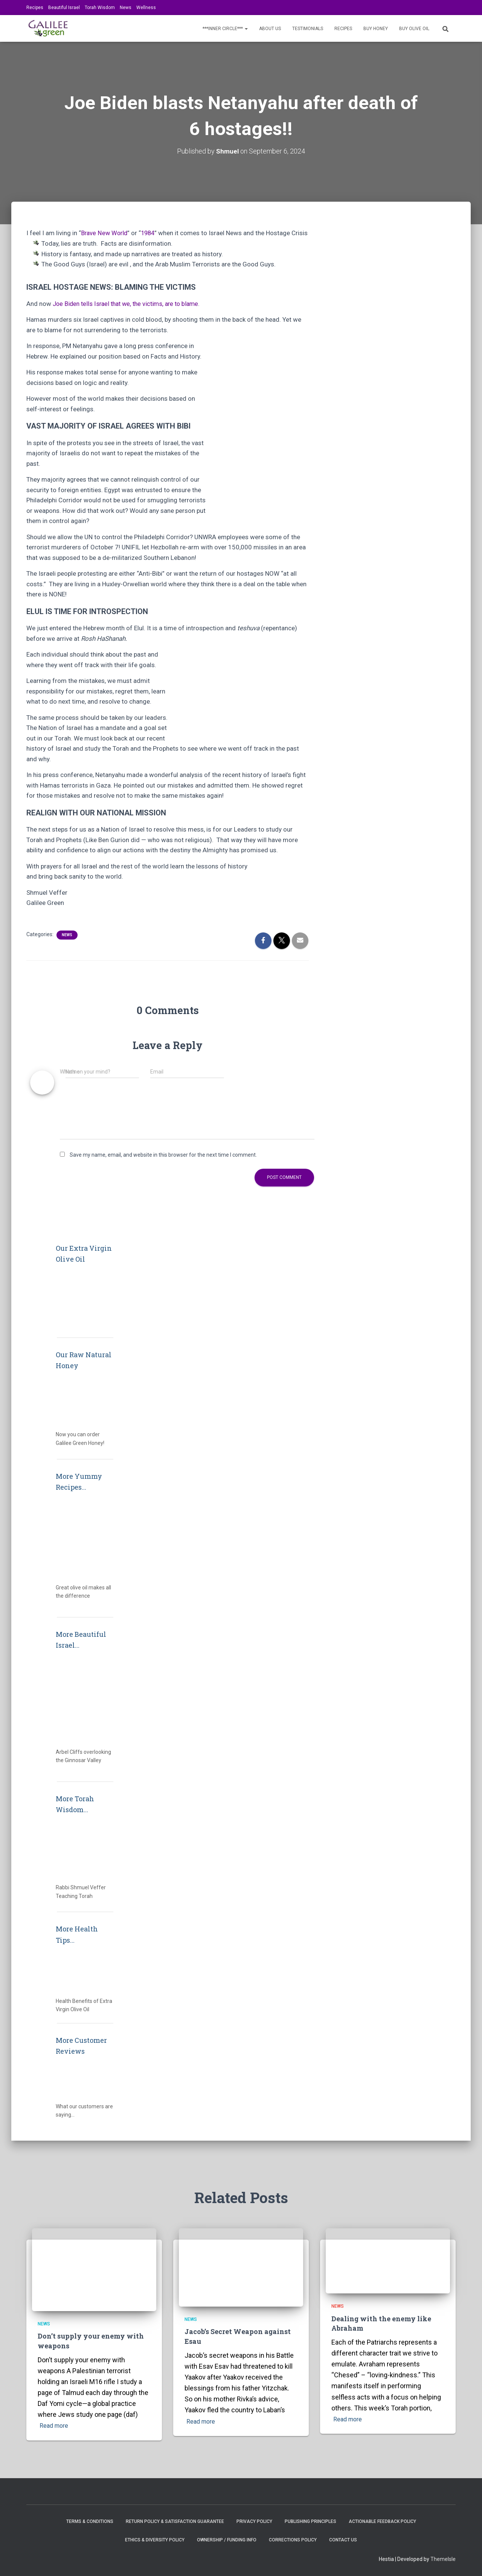 The image size is (482, 2576). What do you see at coordinates (254, 2521) in the screenshot?
I see `Privacy Policy` at bounding box center [254, 2521].